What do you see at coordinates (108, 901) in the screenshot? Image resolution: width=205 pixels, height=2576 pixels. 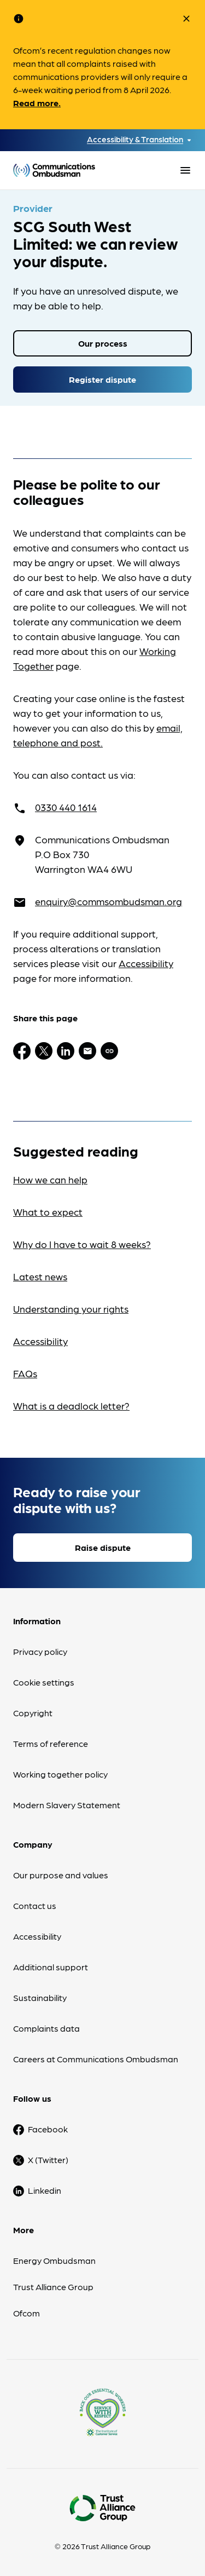 I see `enquiry@commsombudsman.org` at bounding box center [108, 901].